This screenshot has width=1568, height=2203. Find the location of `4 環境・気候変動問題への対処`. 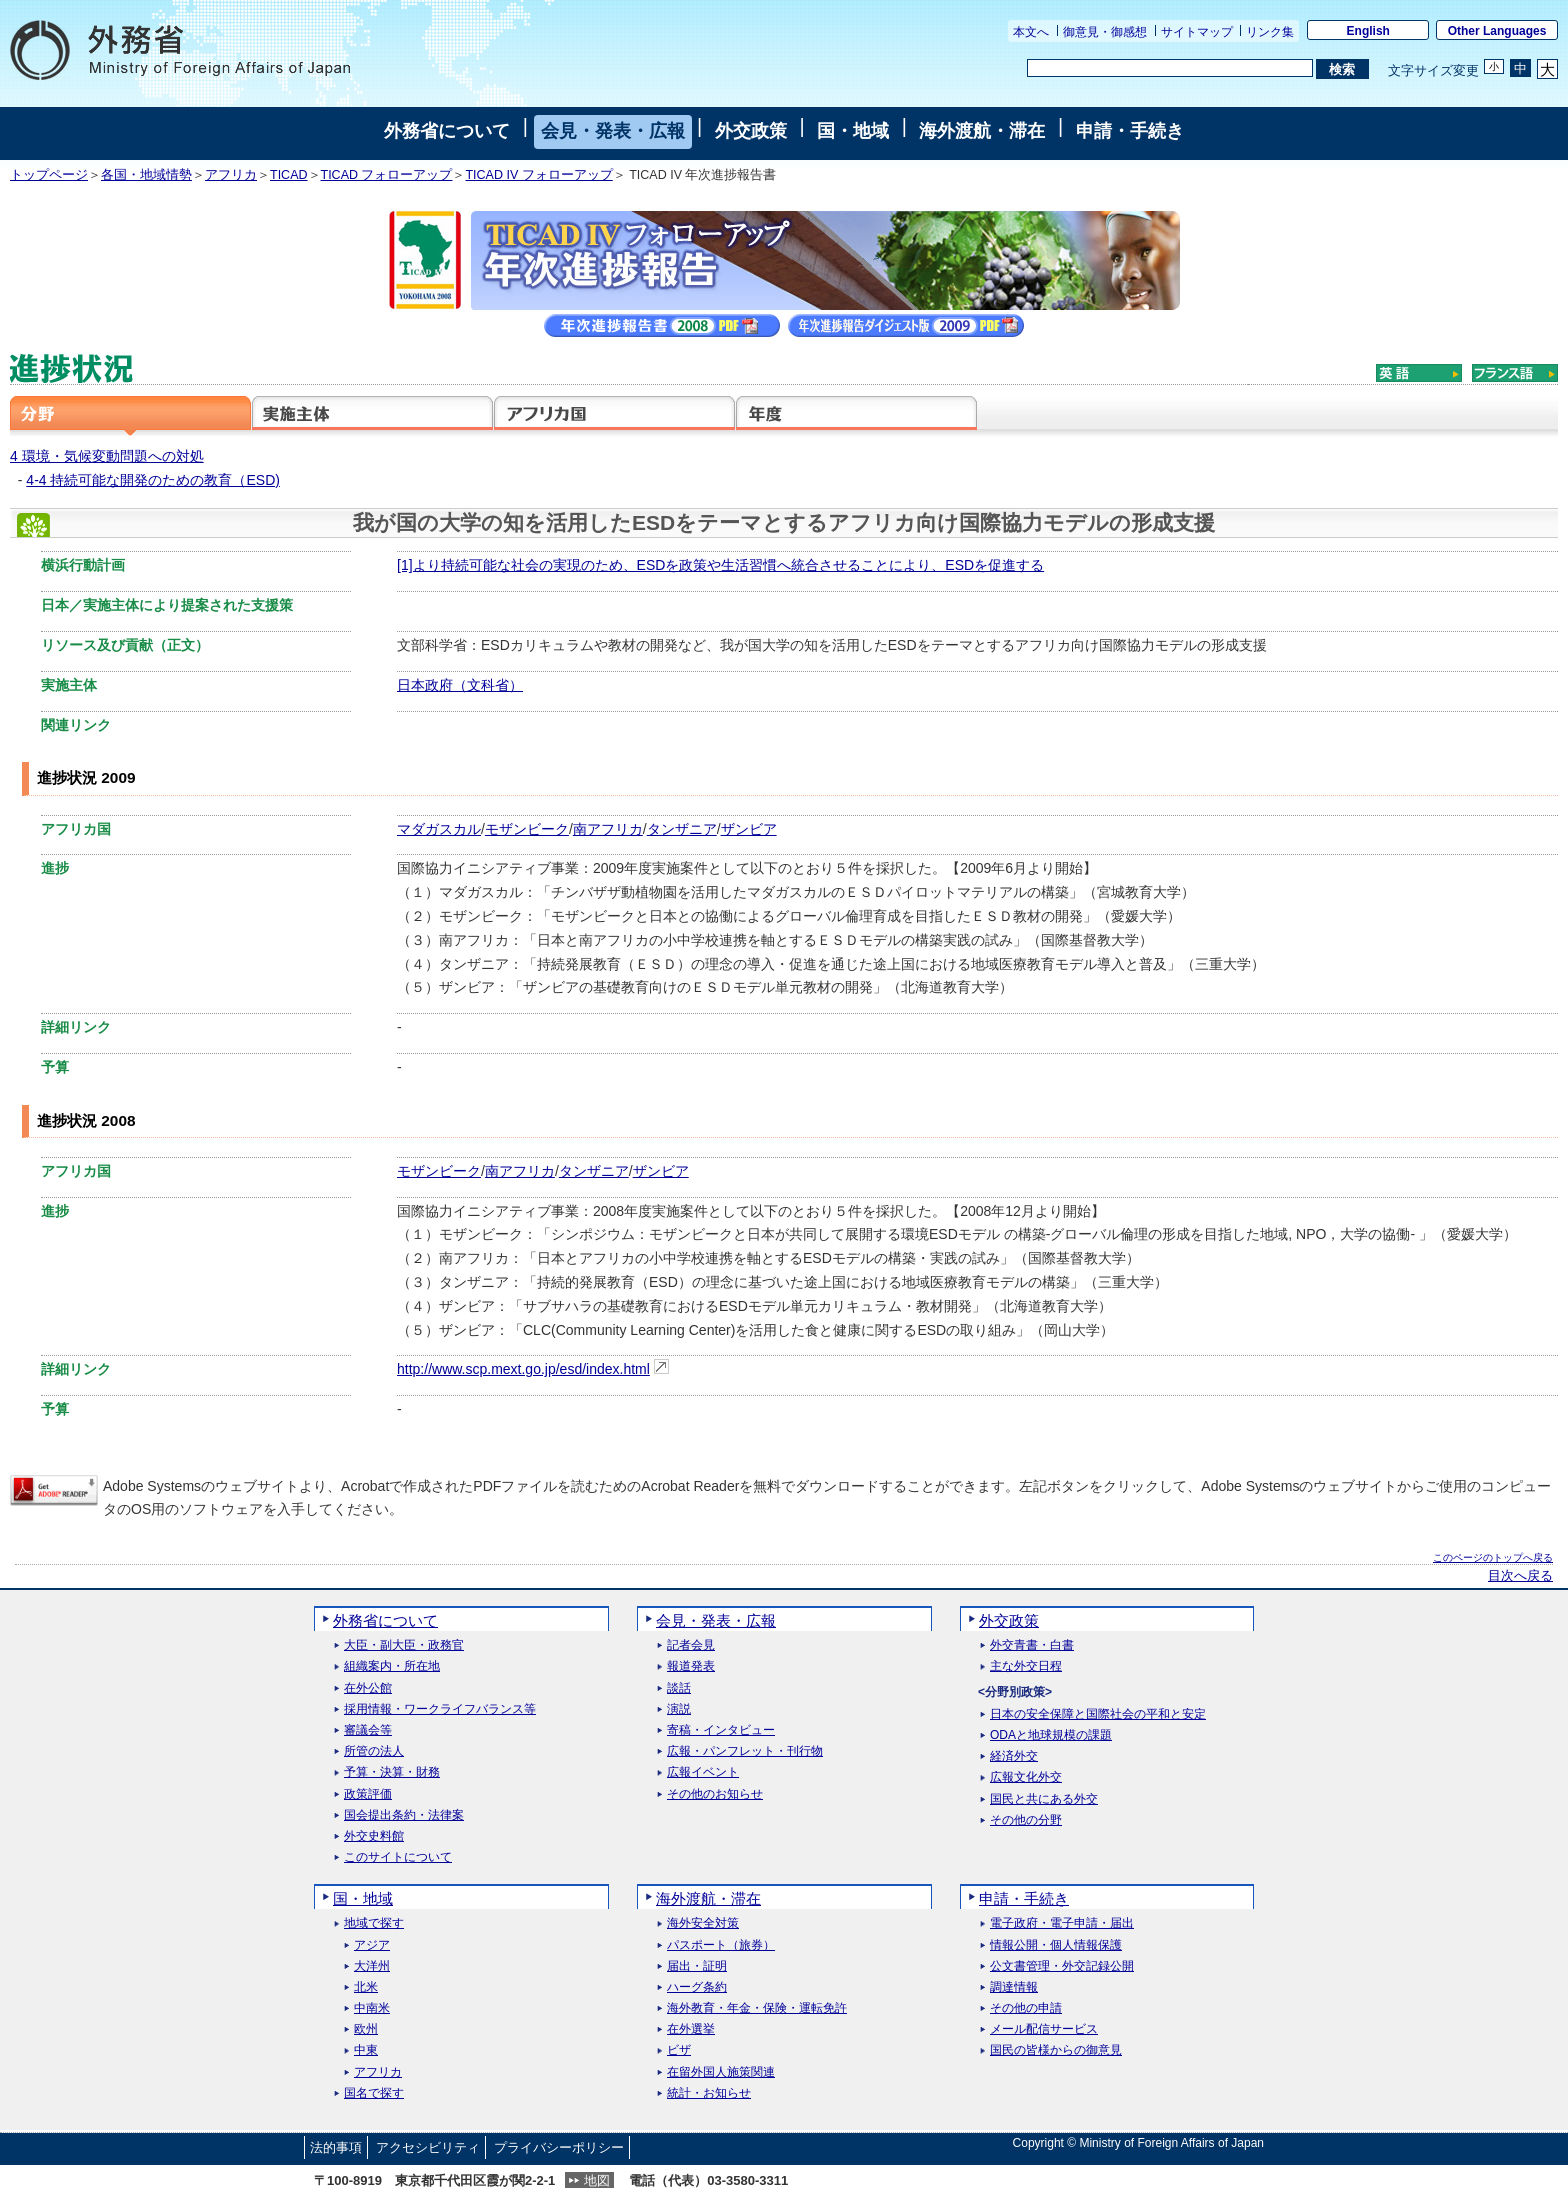

4 環境・気候変動問題への対処 is located at coordinates (107, 456).